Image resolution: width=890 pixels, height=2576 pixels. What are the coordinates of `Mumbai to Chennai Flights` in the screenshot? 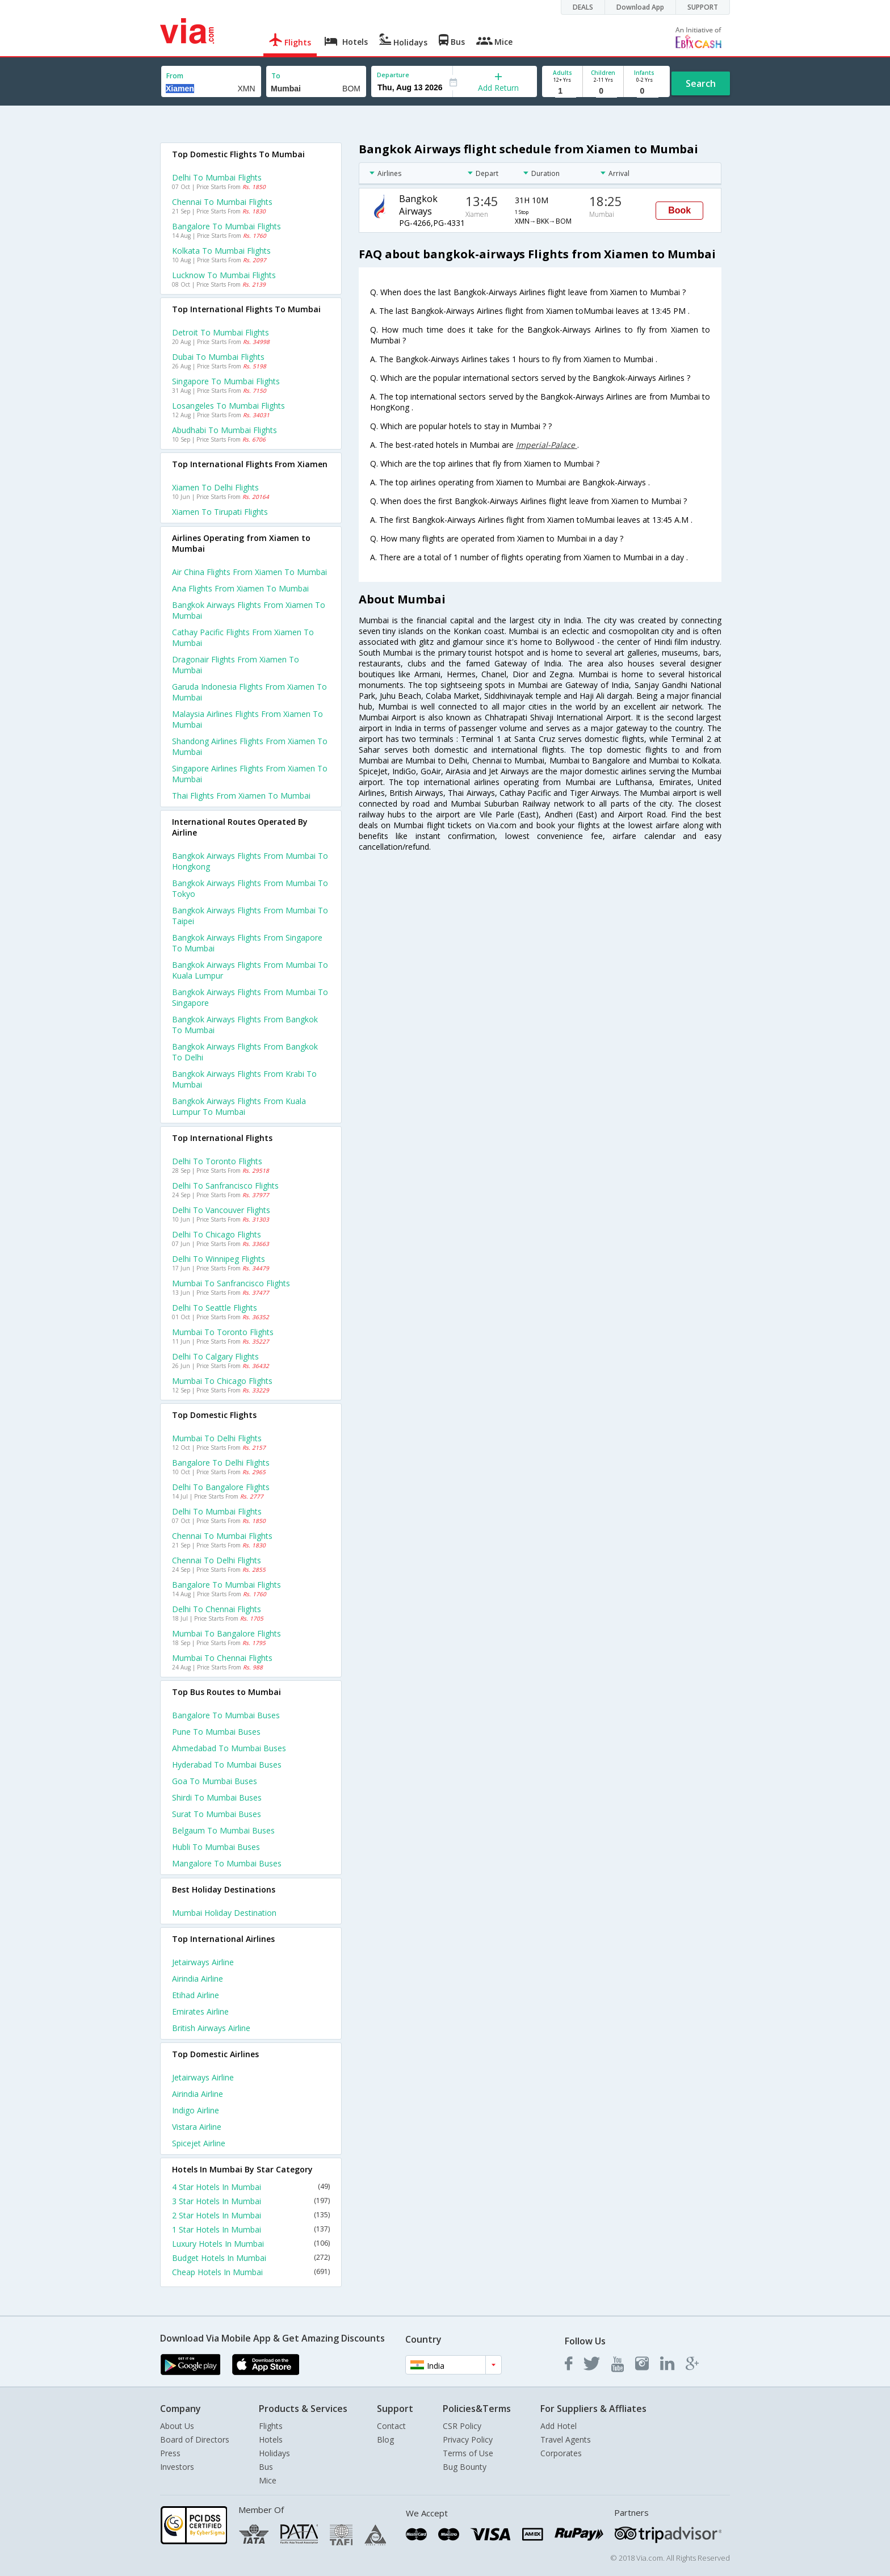 It's located at (222, 1657).